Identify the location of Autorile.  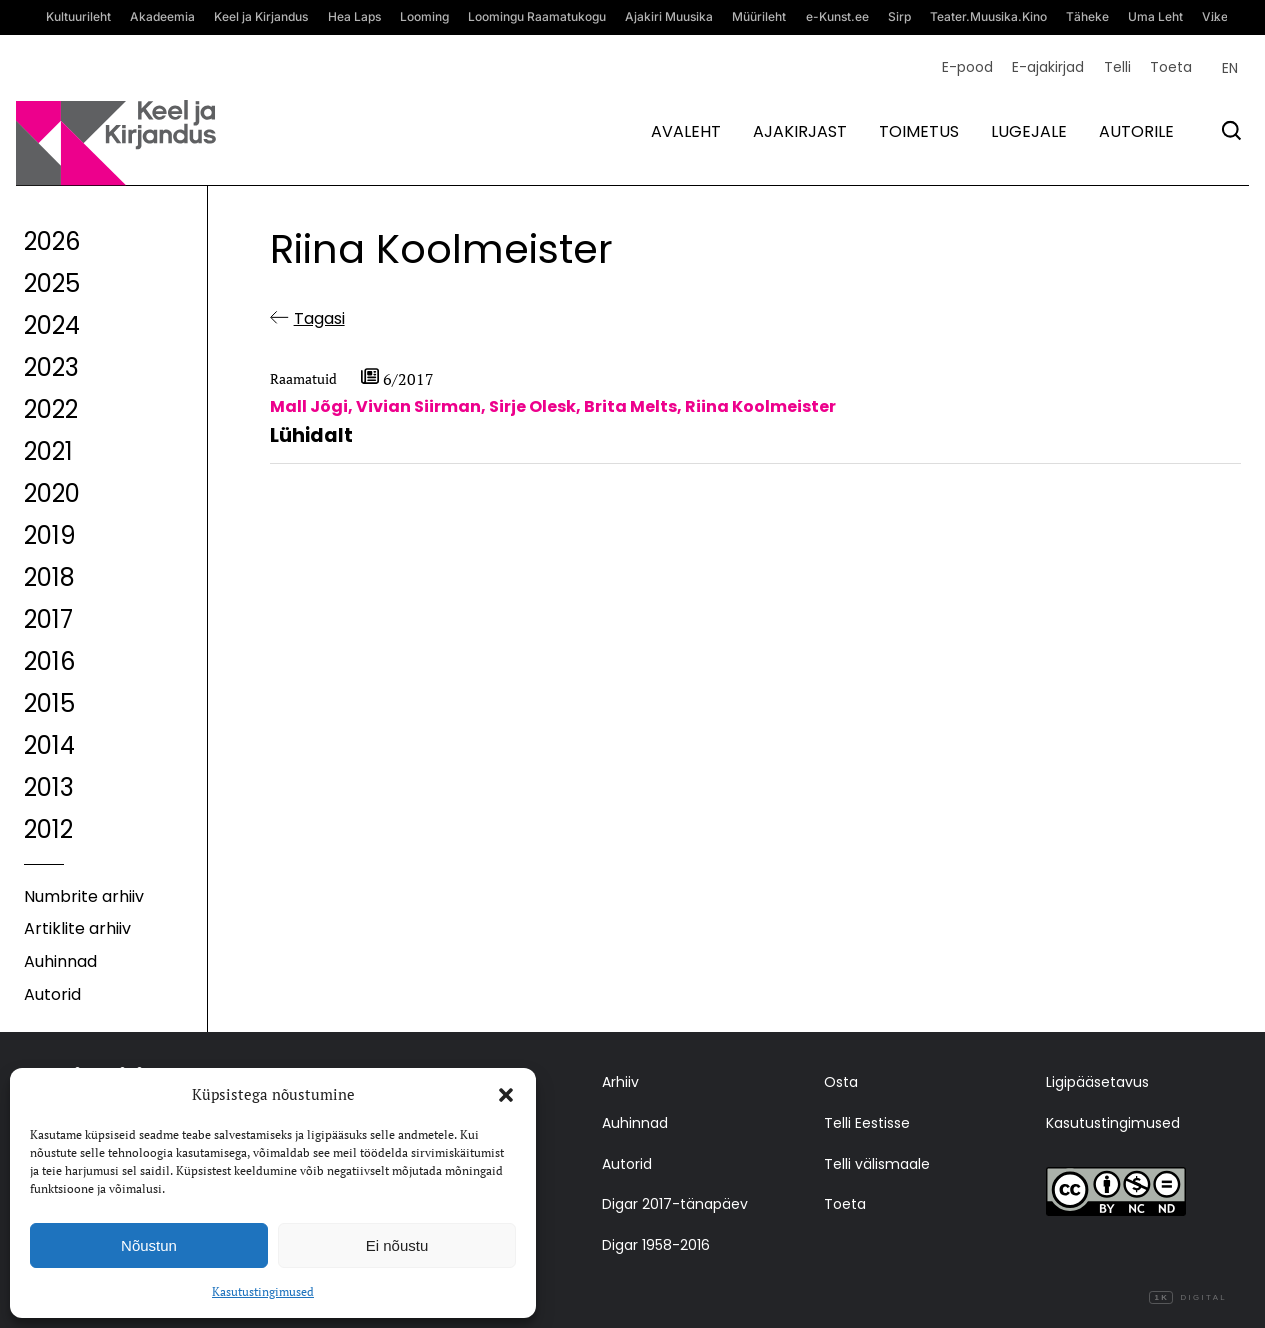
(1136, 131).